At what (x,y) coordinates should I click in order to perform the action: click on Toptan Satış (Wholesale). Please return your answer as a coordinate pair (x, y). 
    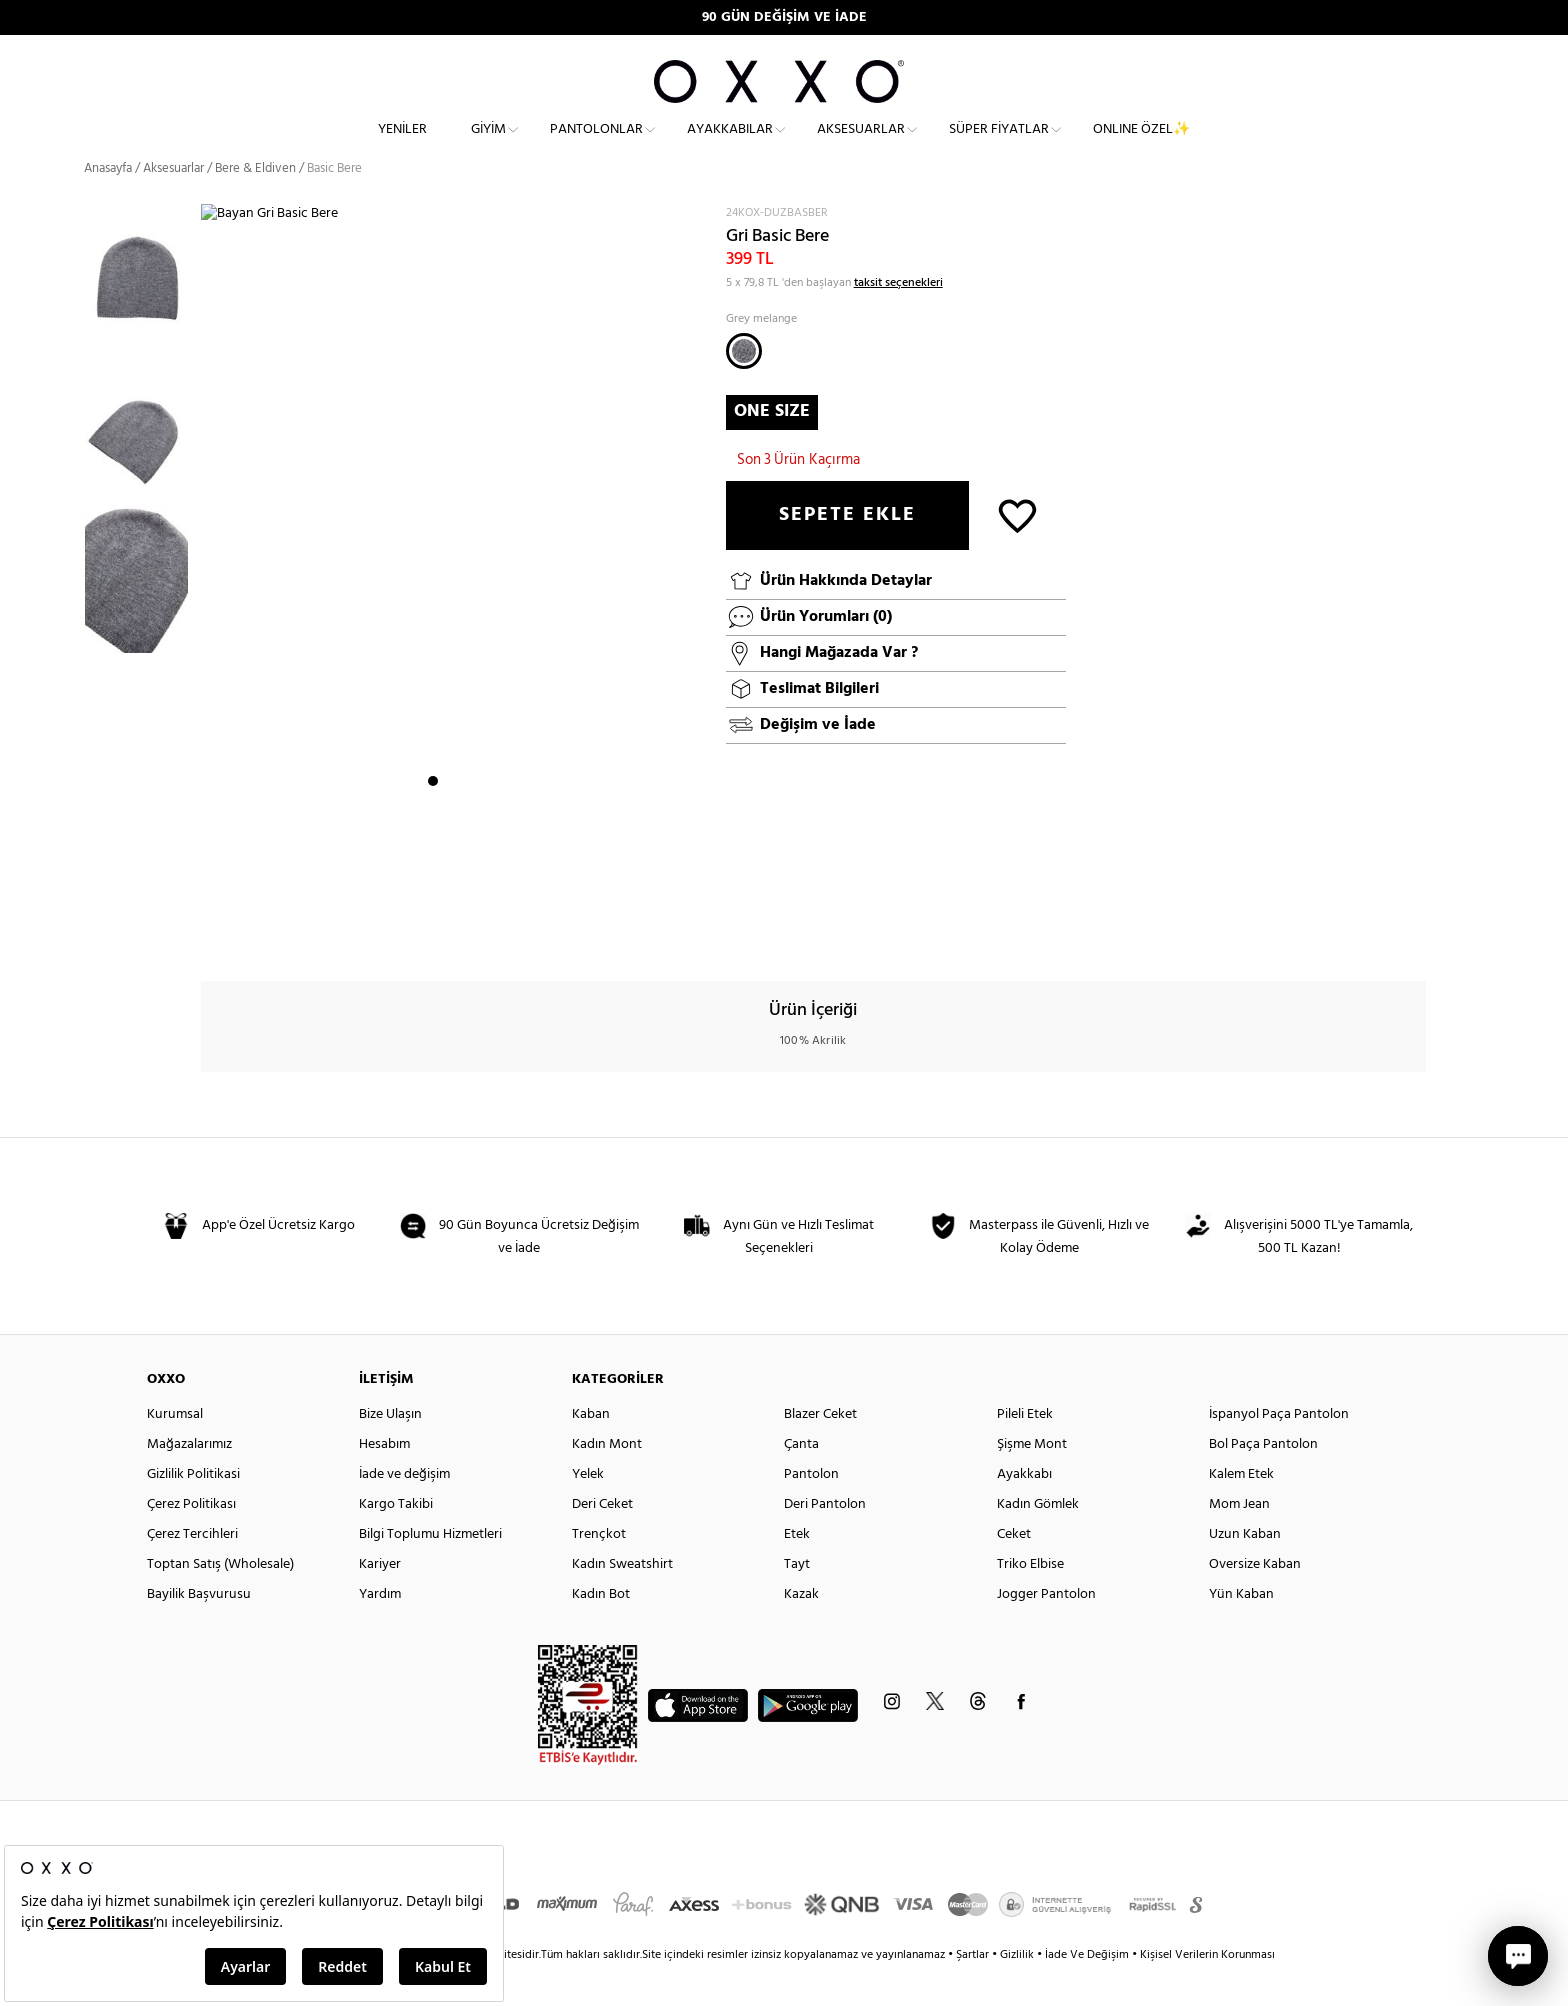
    Looking at the image, I should click on (220, 1600).